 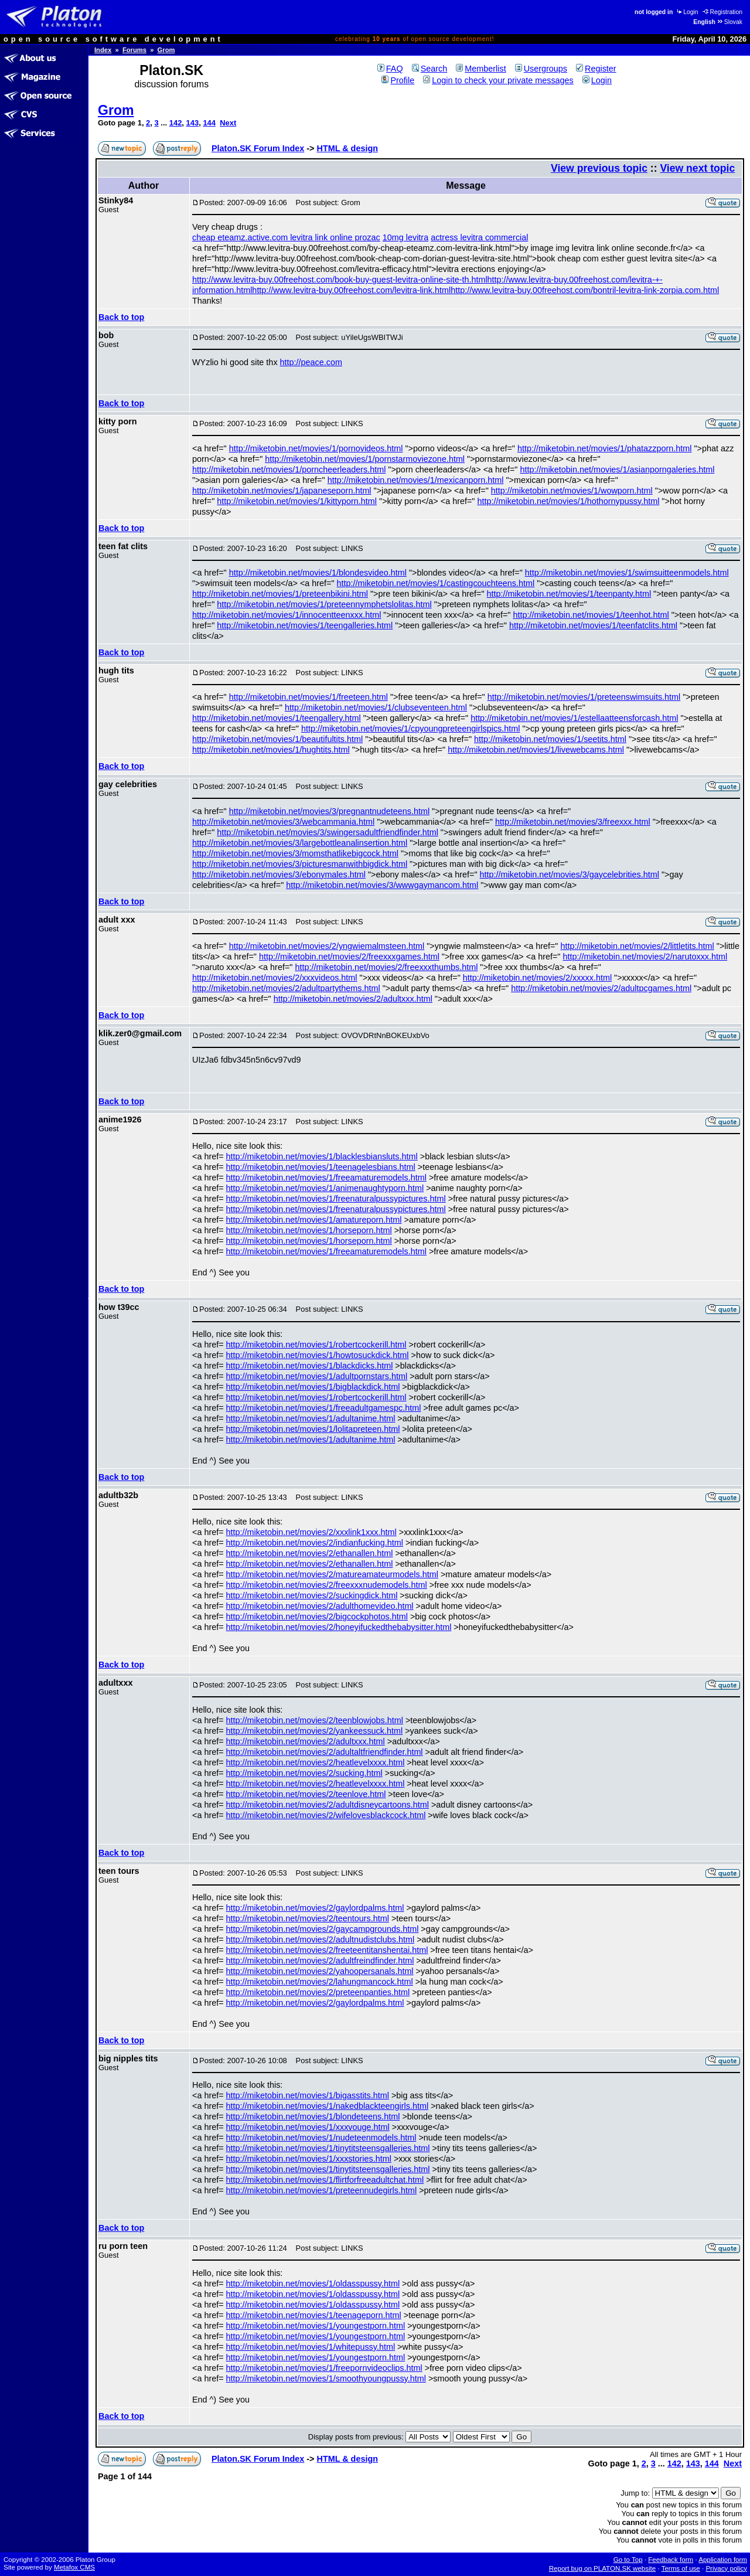 I want to click on http://miketobin.net/movies/1/teenageporn.html, so click(x=313, y=2315).